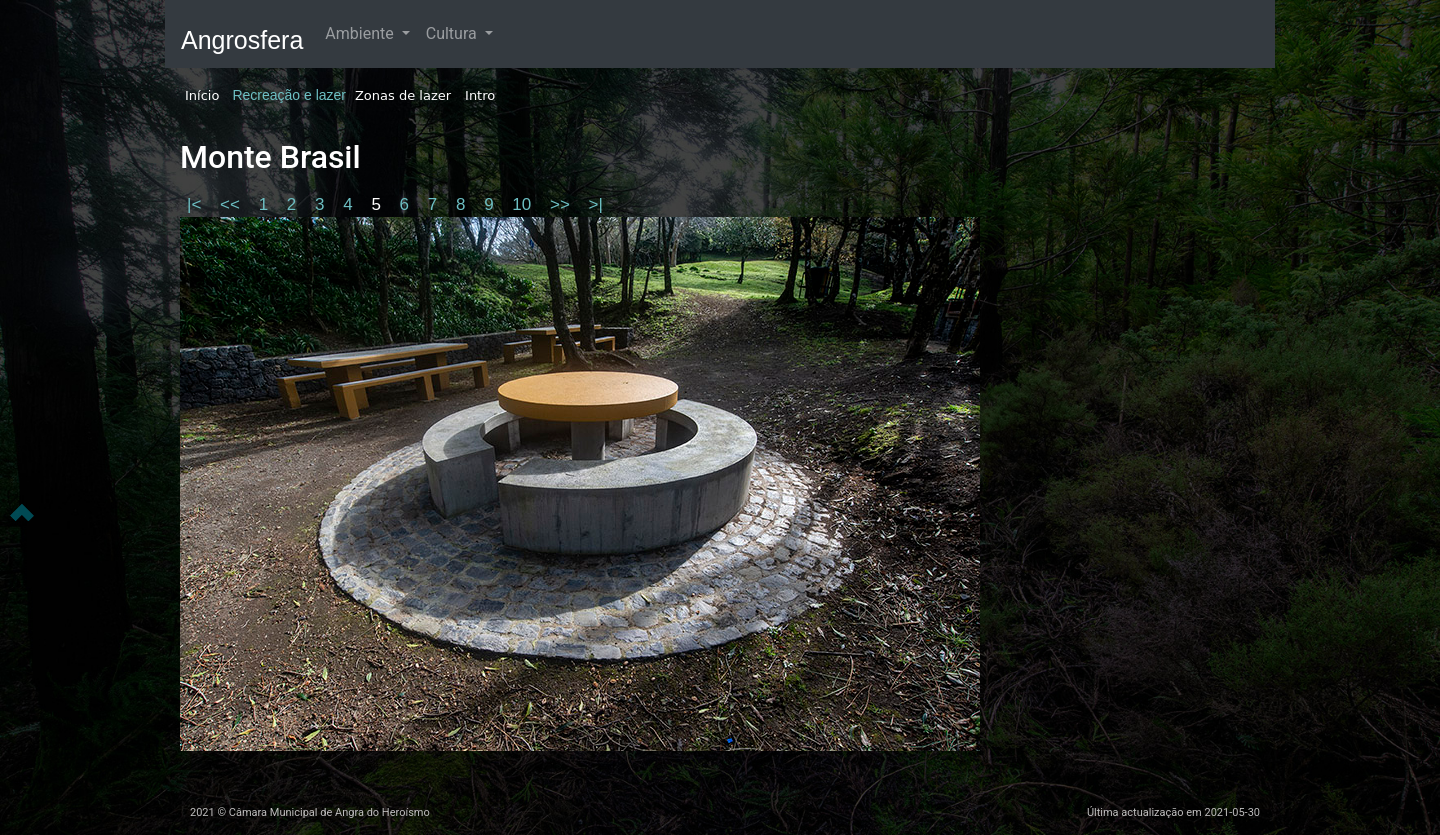  Describe the element at coordinates (524, 204) in the screenshot. I see `10` at that location.